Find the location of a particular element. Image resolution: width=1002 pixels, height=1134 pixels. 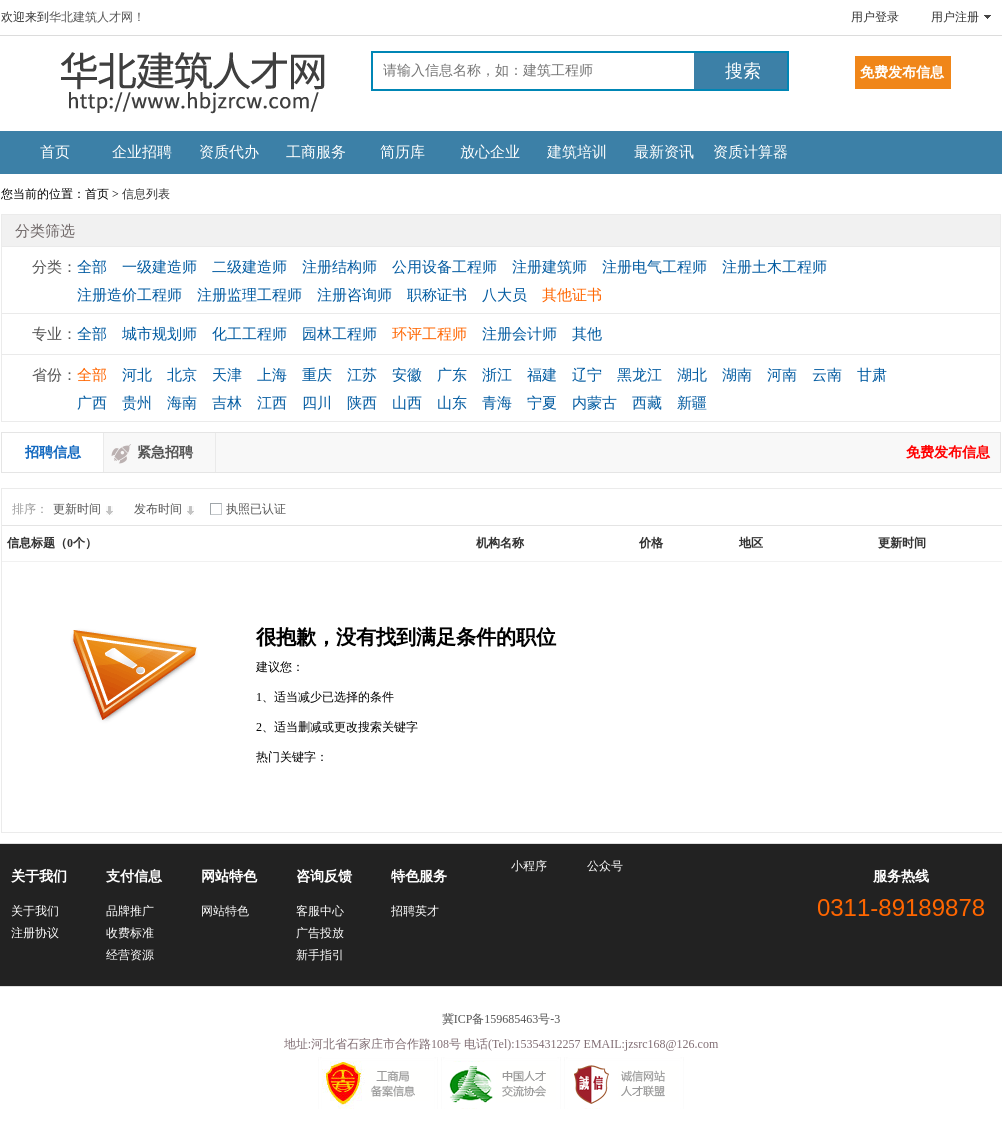

城市规划师 is located at coordinates (159, 334).